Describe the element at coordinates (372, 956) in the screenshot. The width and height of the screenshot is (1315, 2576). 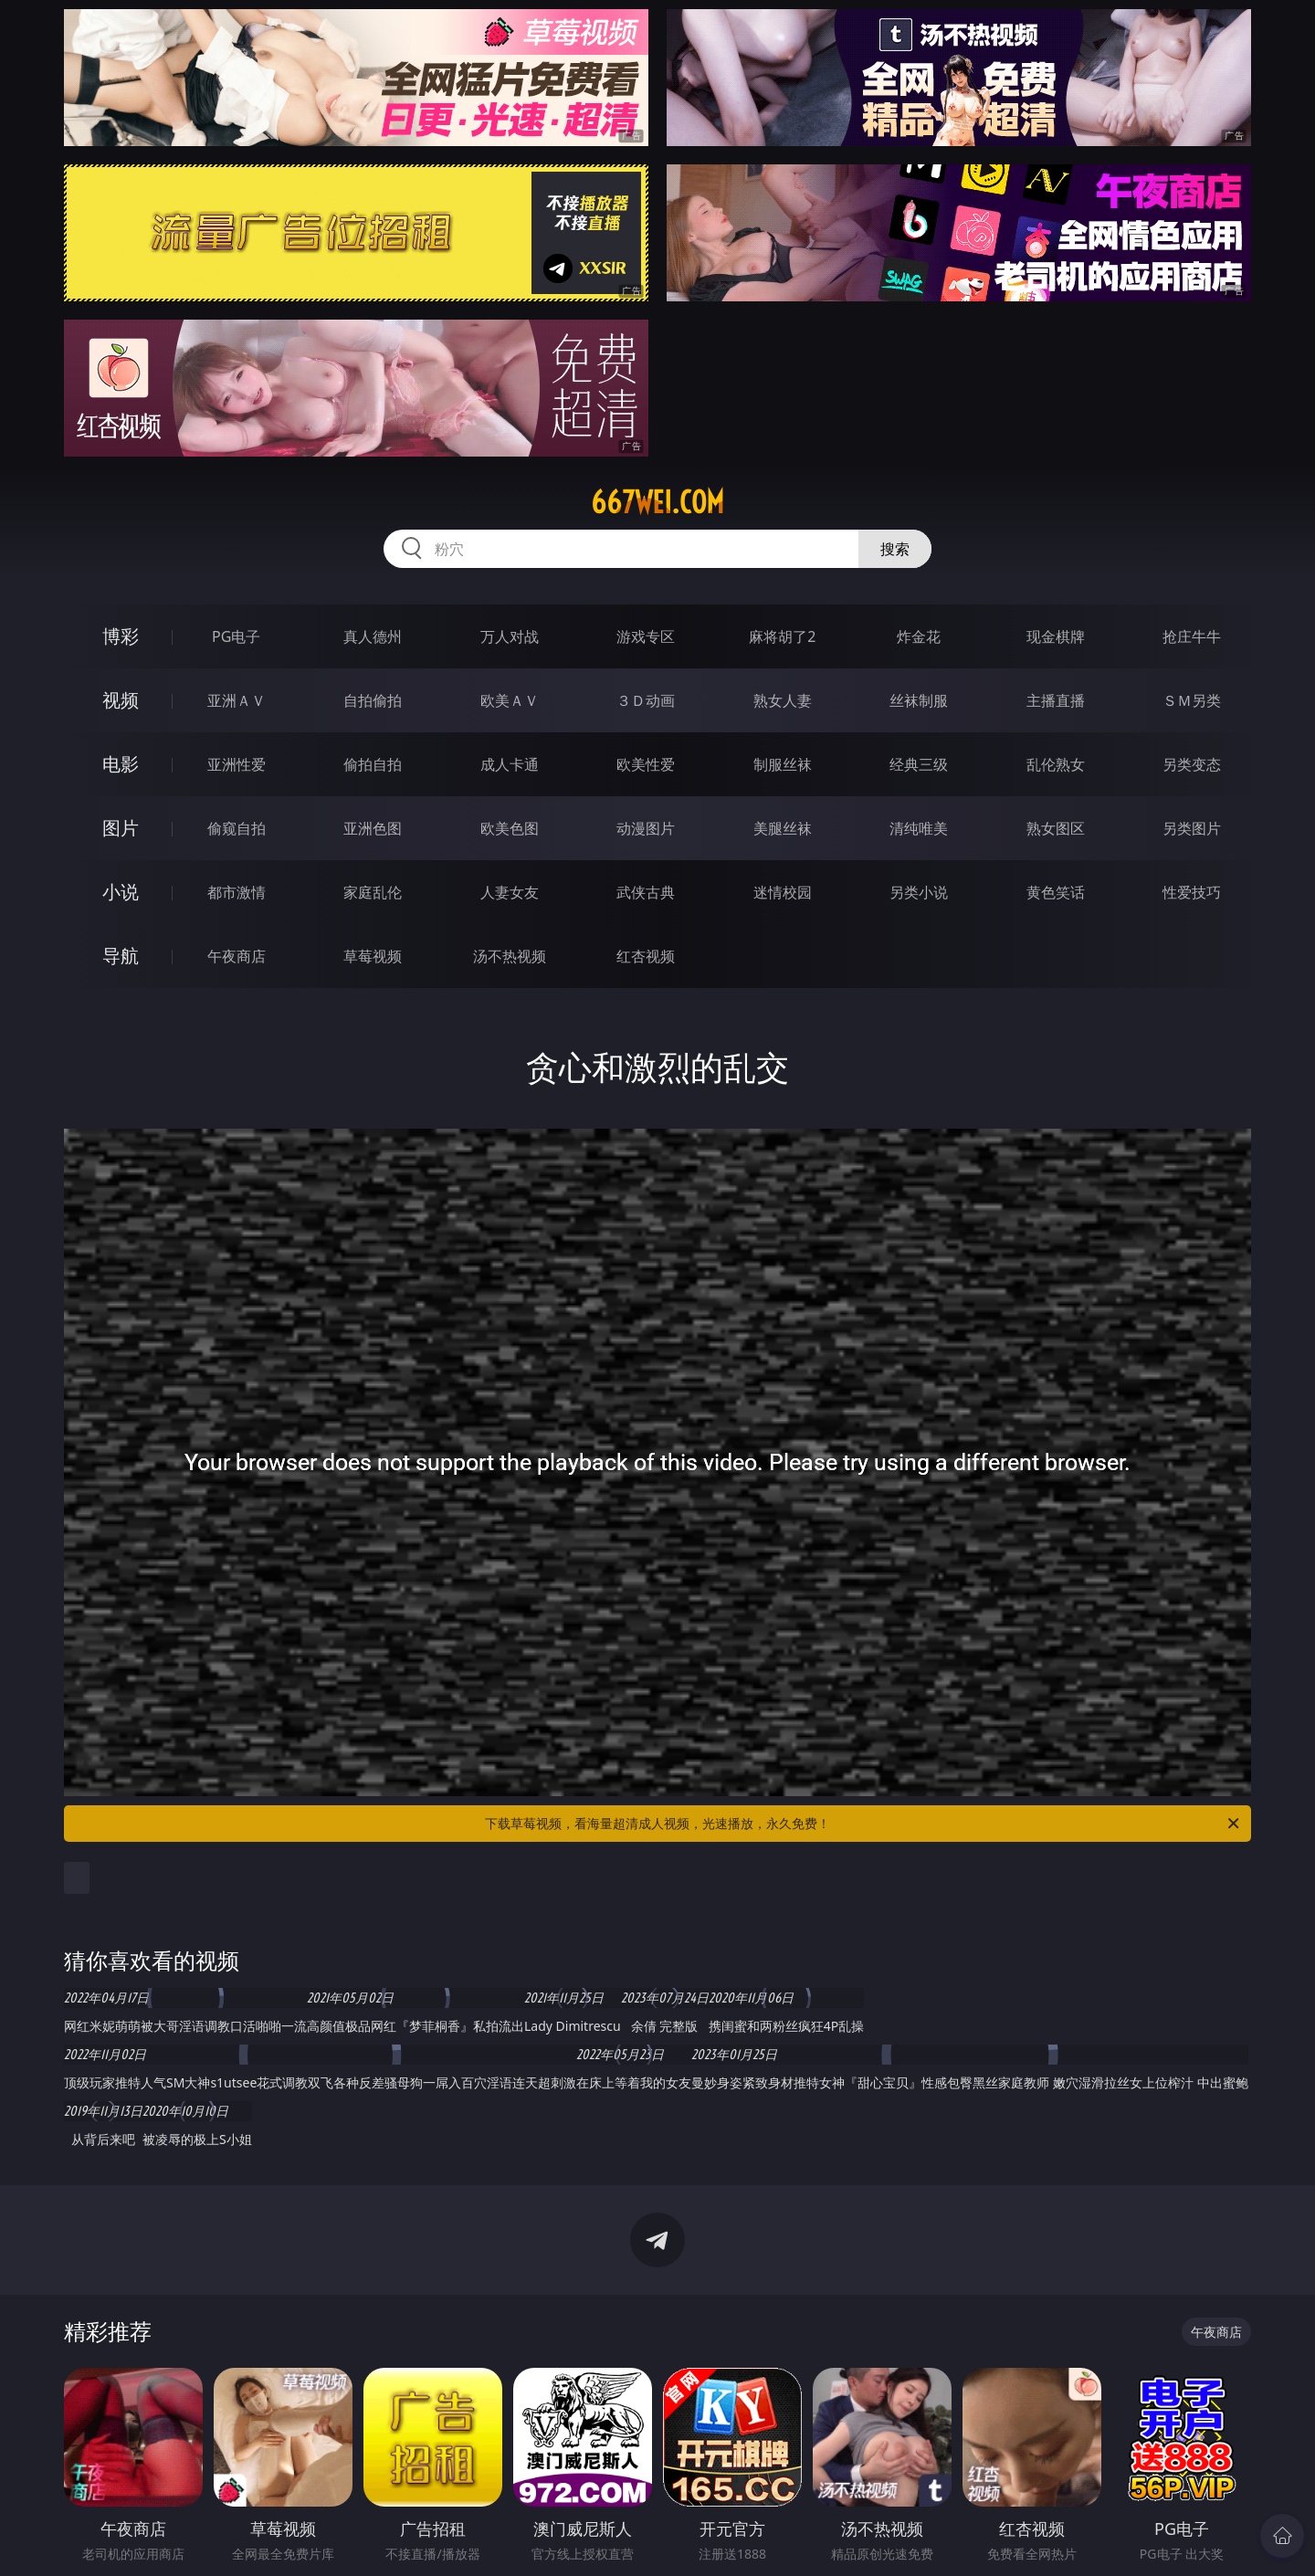
I see `草莓视频` at that location.